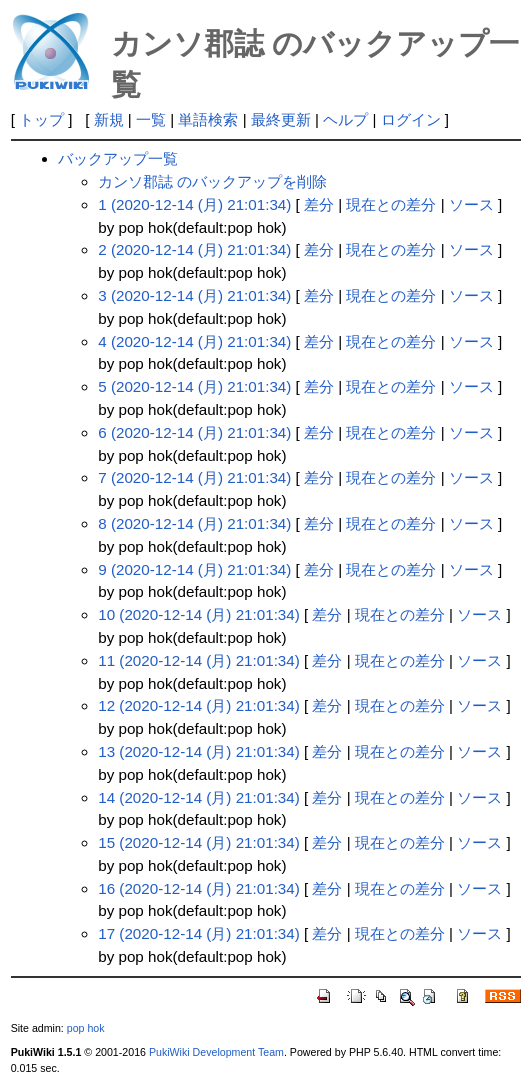 The width and height of the screenshot is (532, 1087). I want to click on 1 (2020-12-14 (月) 21:01:34), so click(194, 204).